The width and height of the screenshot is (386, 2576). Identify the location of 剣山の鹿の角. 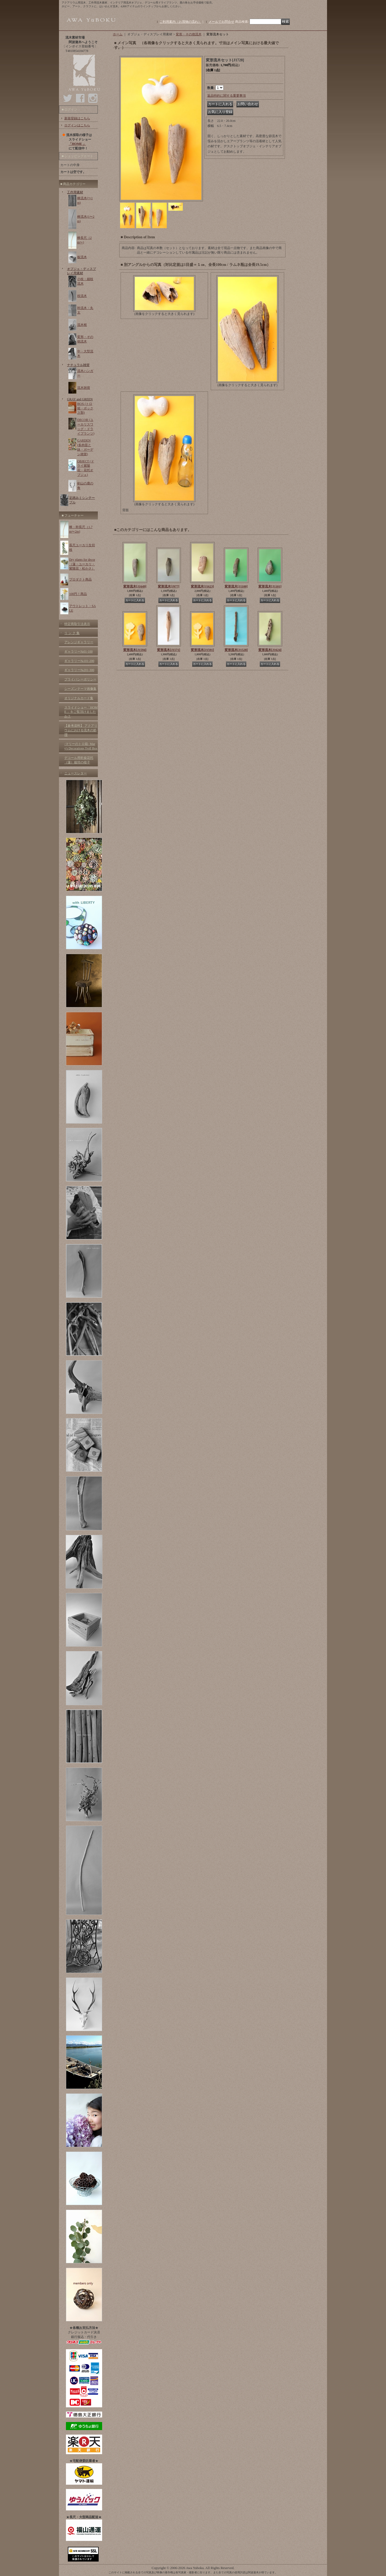
(85, 485).